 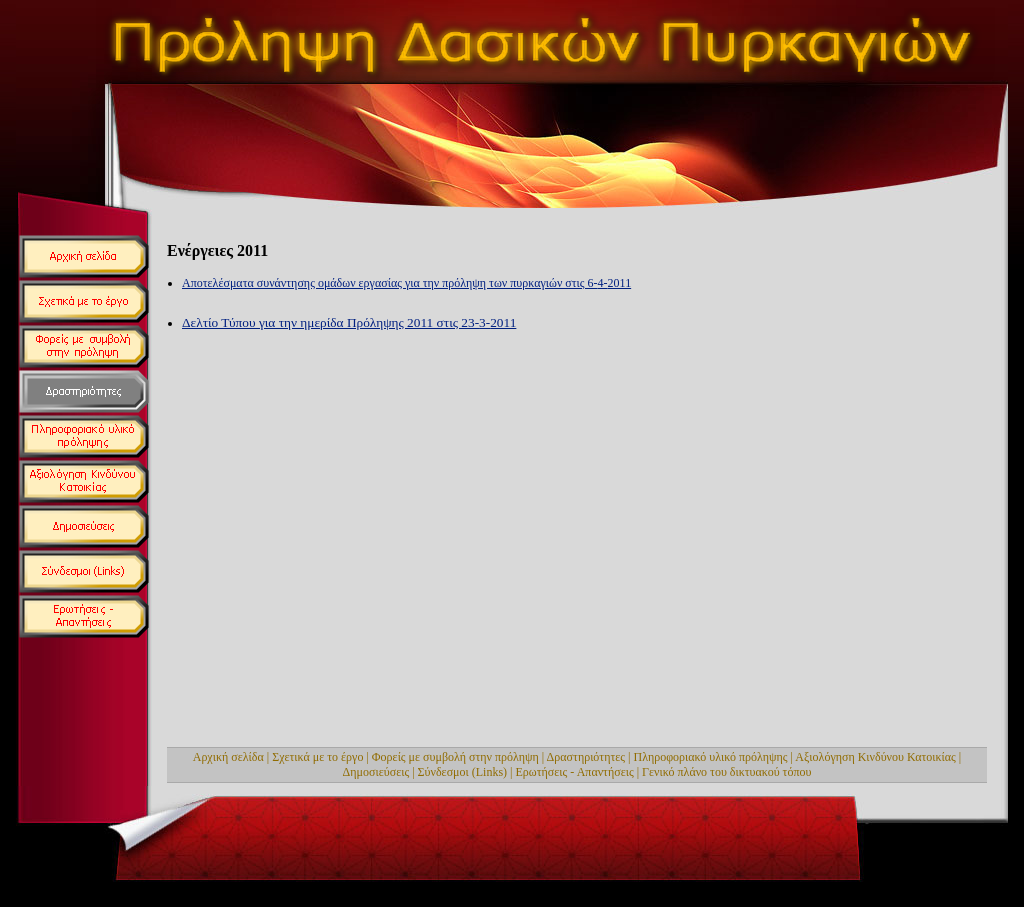 I want to click on Φορείς με συμβολή στην πρόληψη, so click(x=455, y=757).